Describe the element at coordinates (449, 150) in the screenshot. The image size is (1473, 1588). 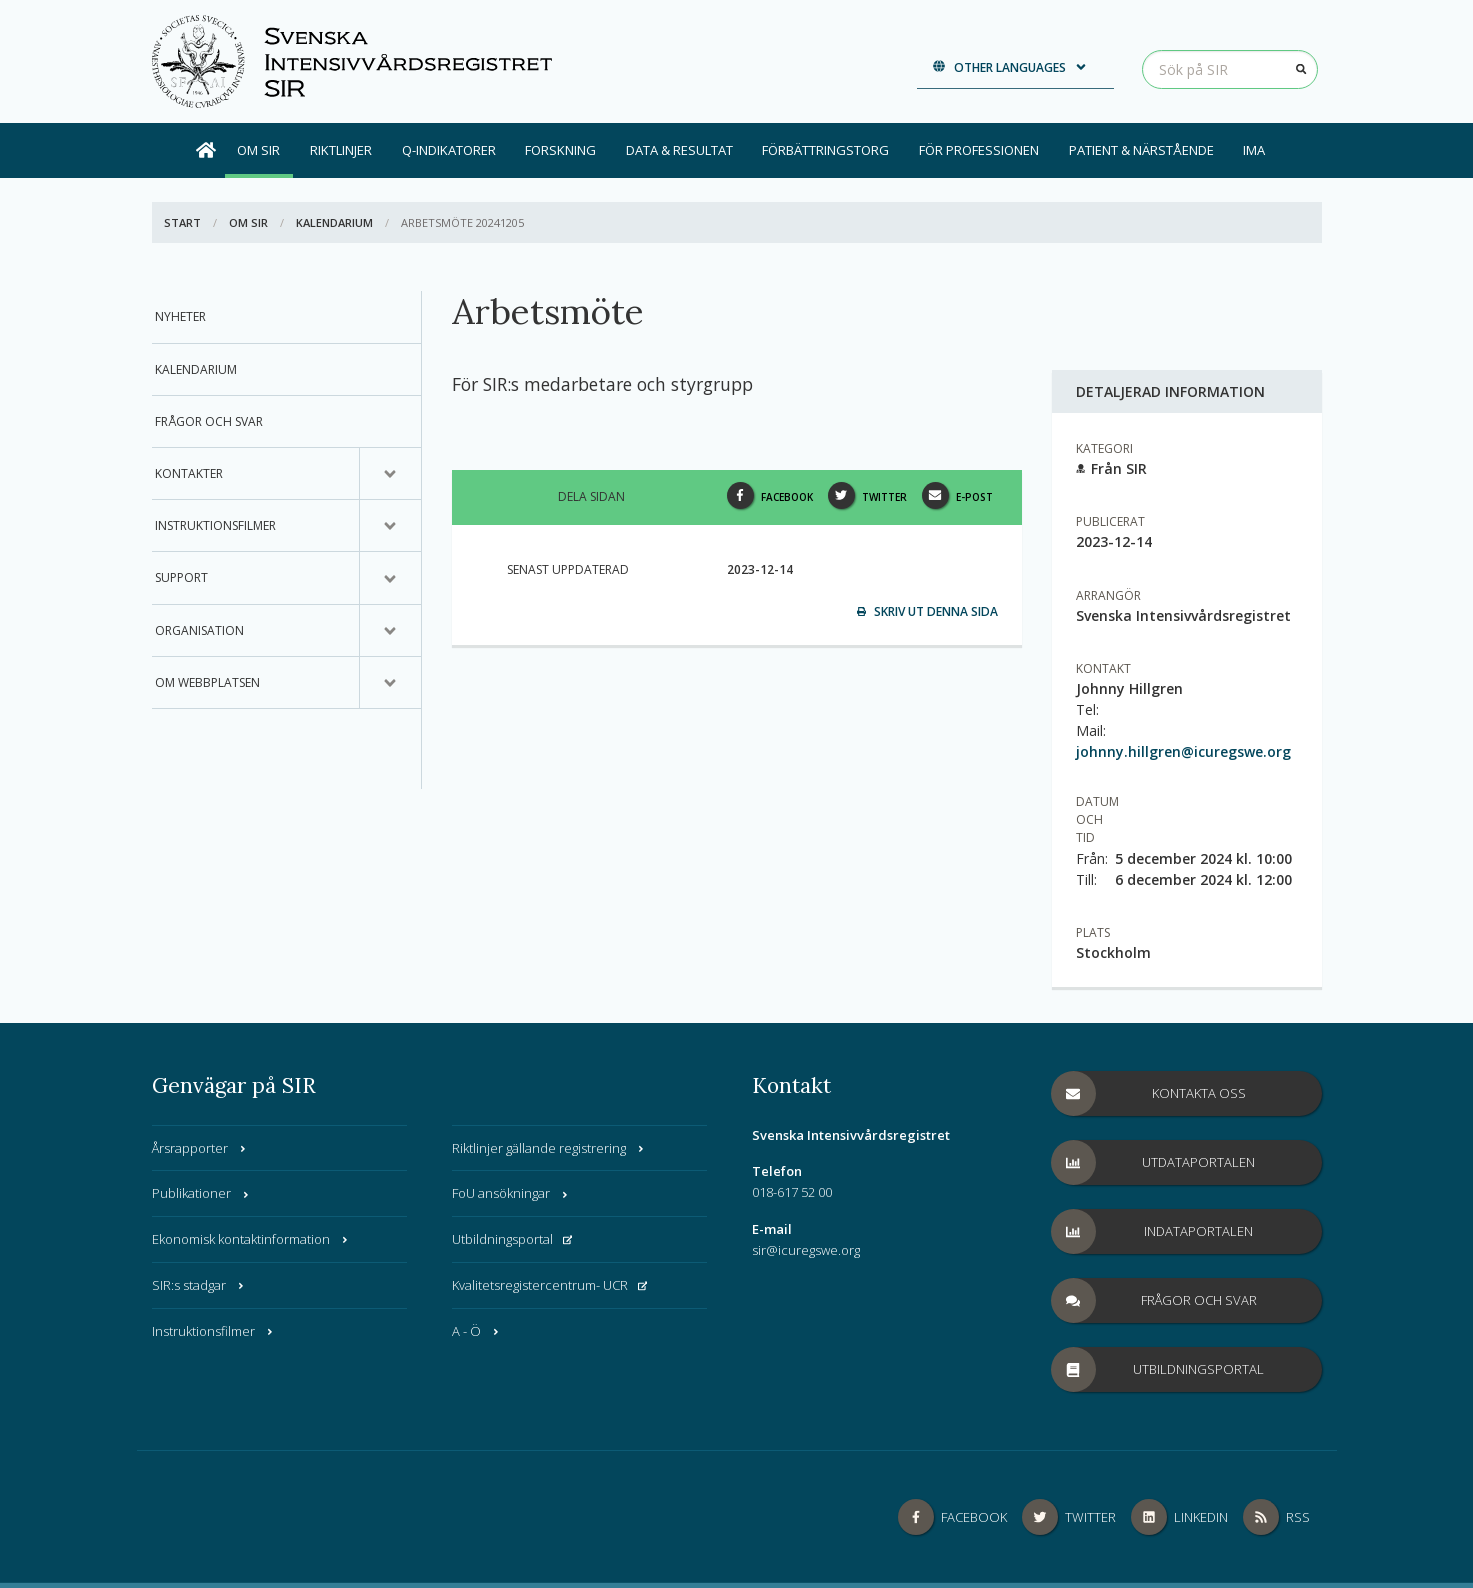
I see `Q-indikatorer` at that location.